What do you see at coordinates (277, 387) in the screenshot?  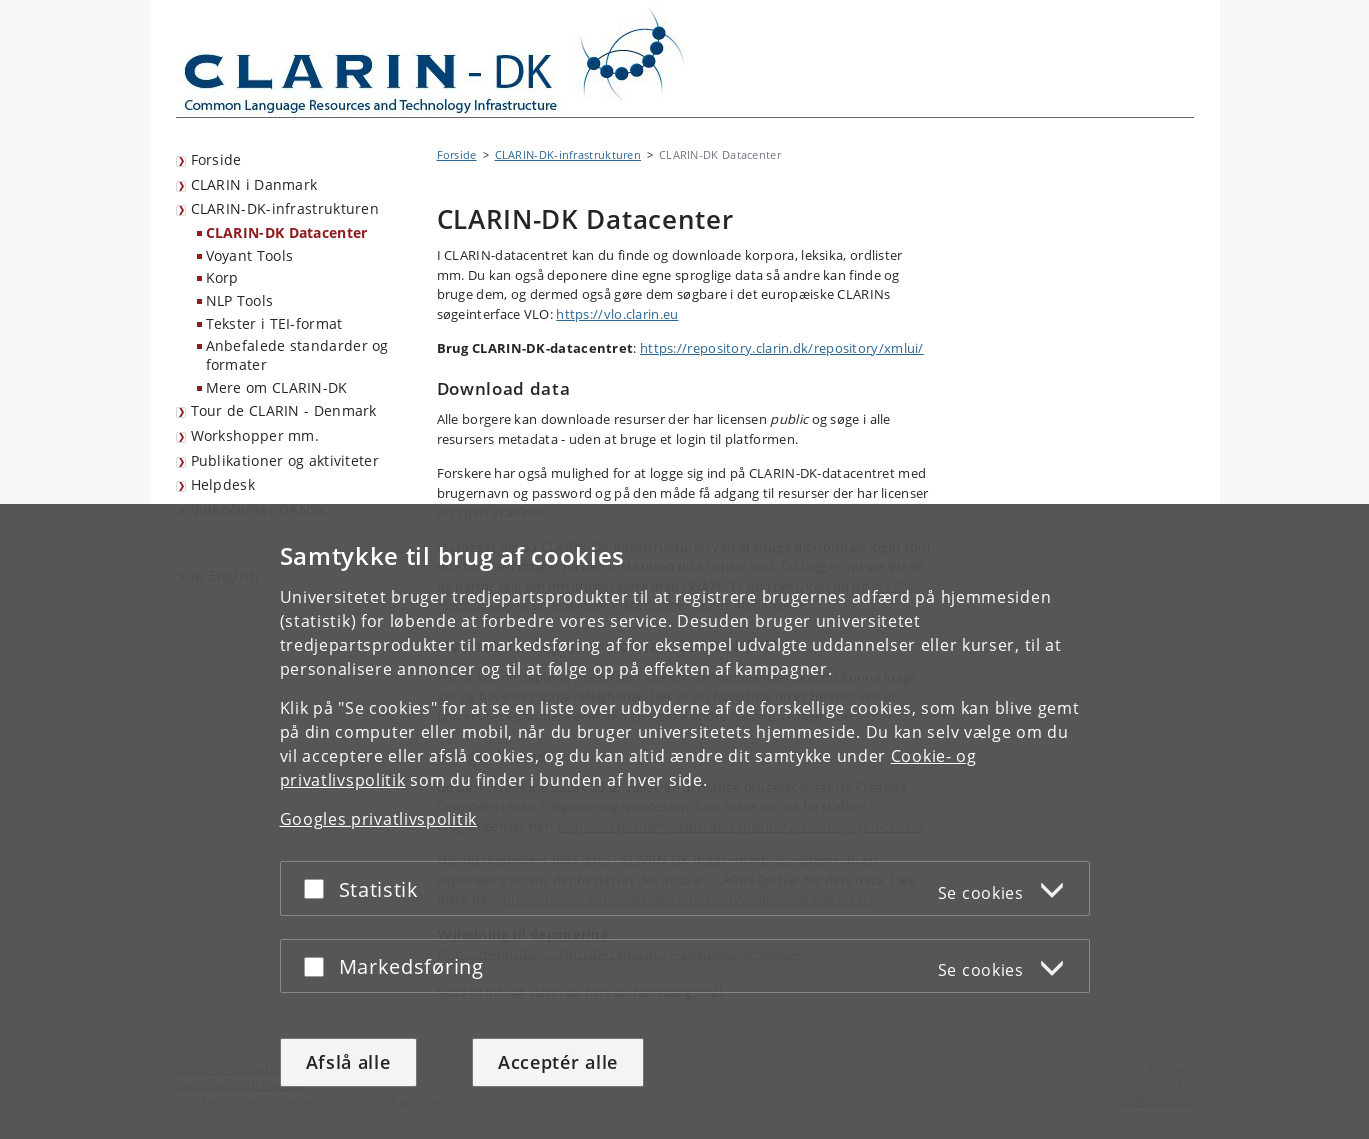 I see `Mere om CLARIN-DK` at bounding box center [277, 387].